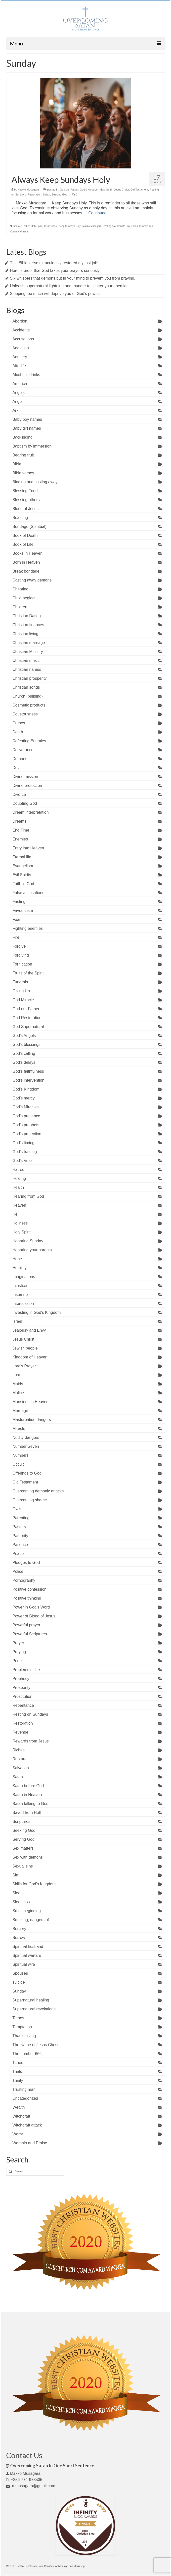 The image size is (171, 2576). I want to click on Intercession, so click(23, 1303).